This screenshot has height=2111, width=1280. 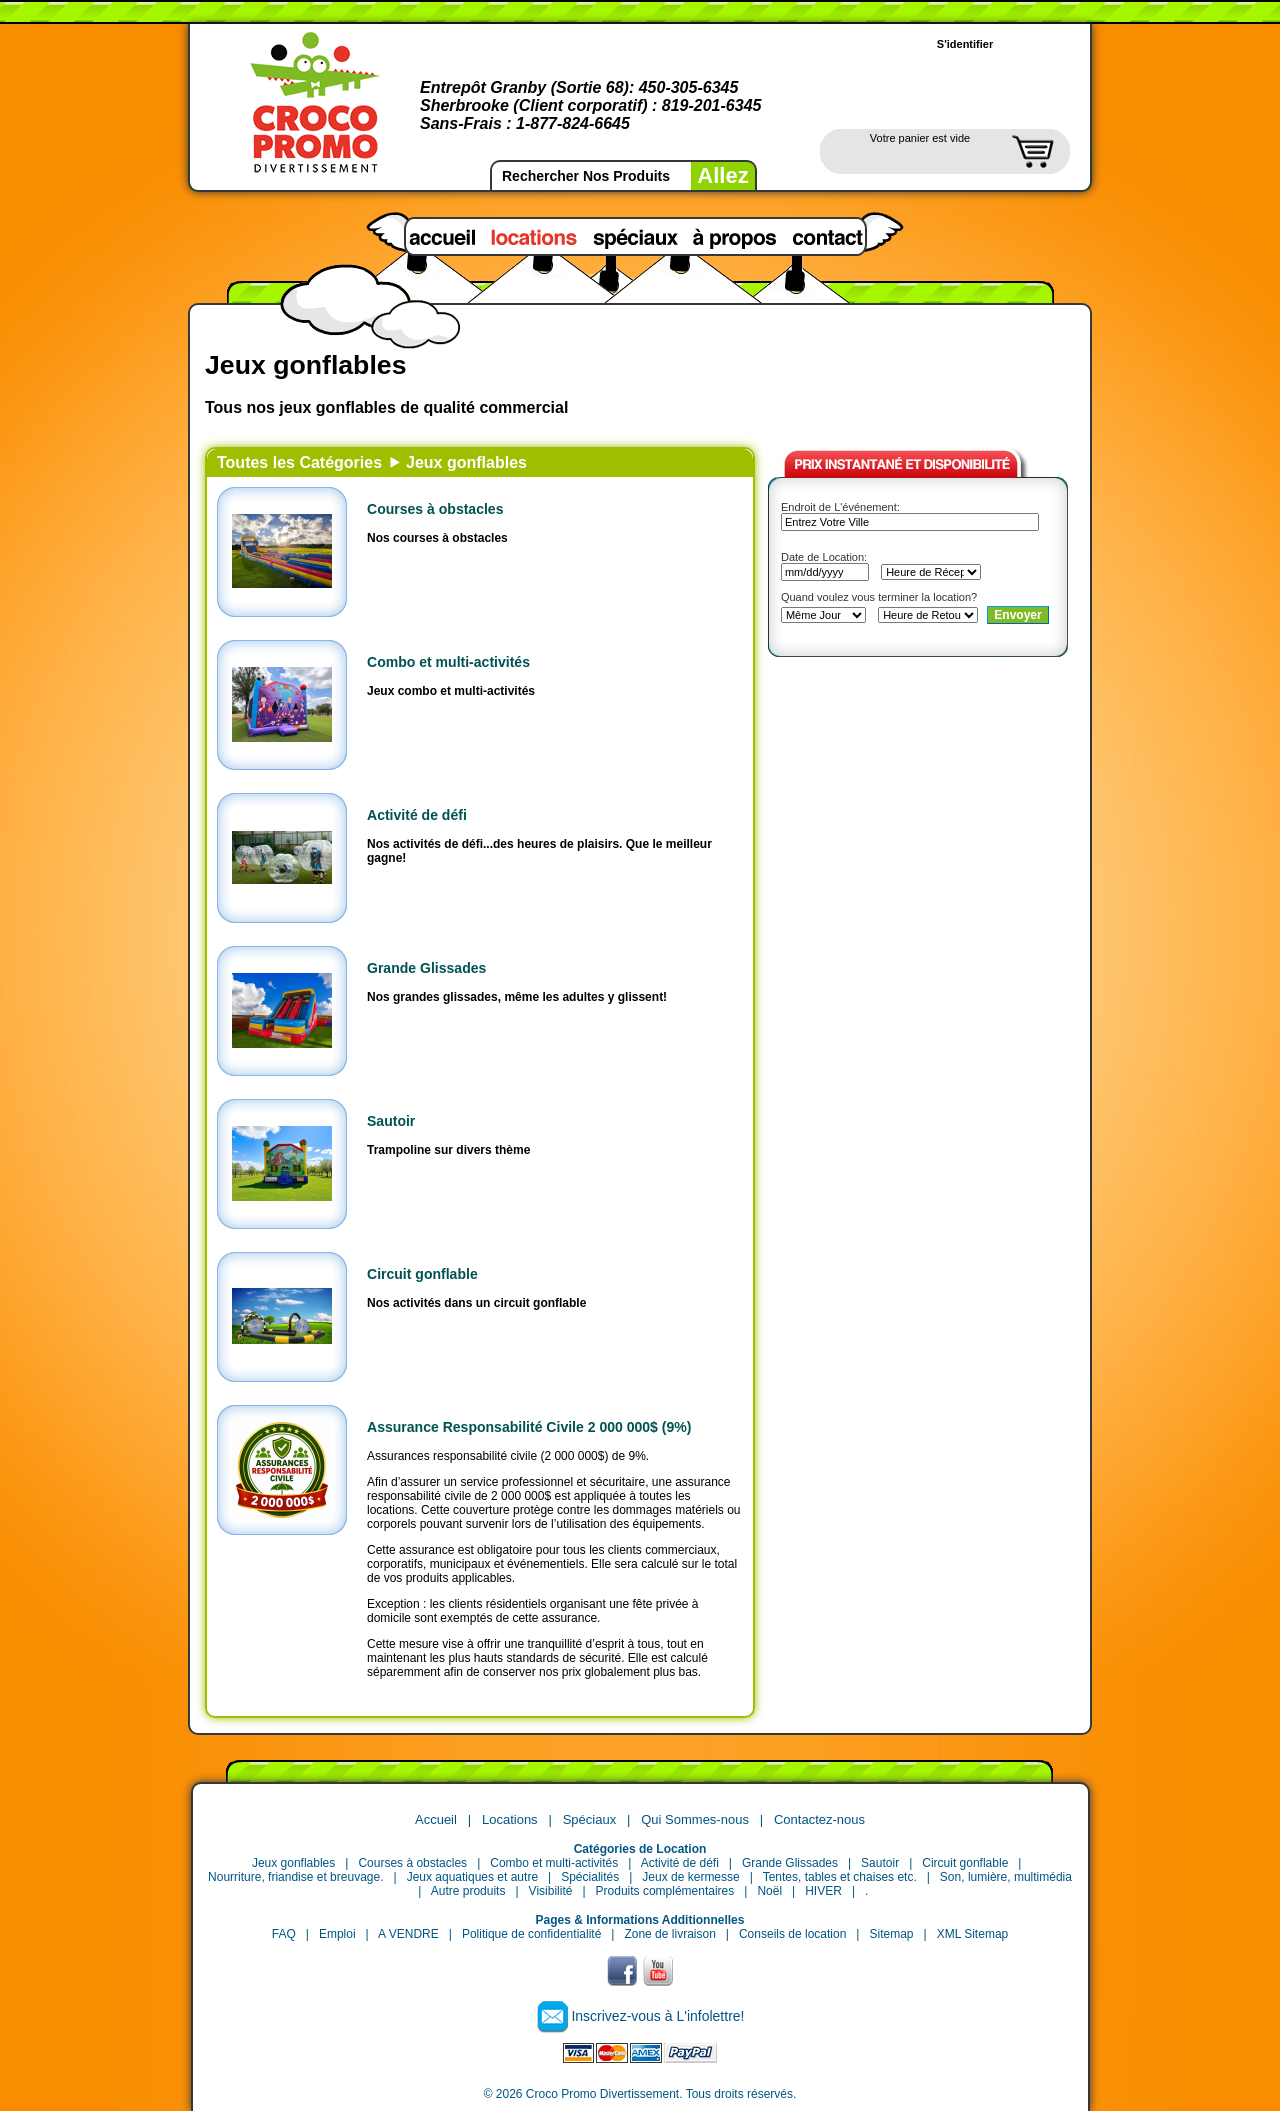 I want to click on Jeux aquatiques et autre, so click(x=472, y=1877).